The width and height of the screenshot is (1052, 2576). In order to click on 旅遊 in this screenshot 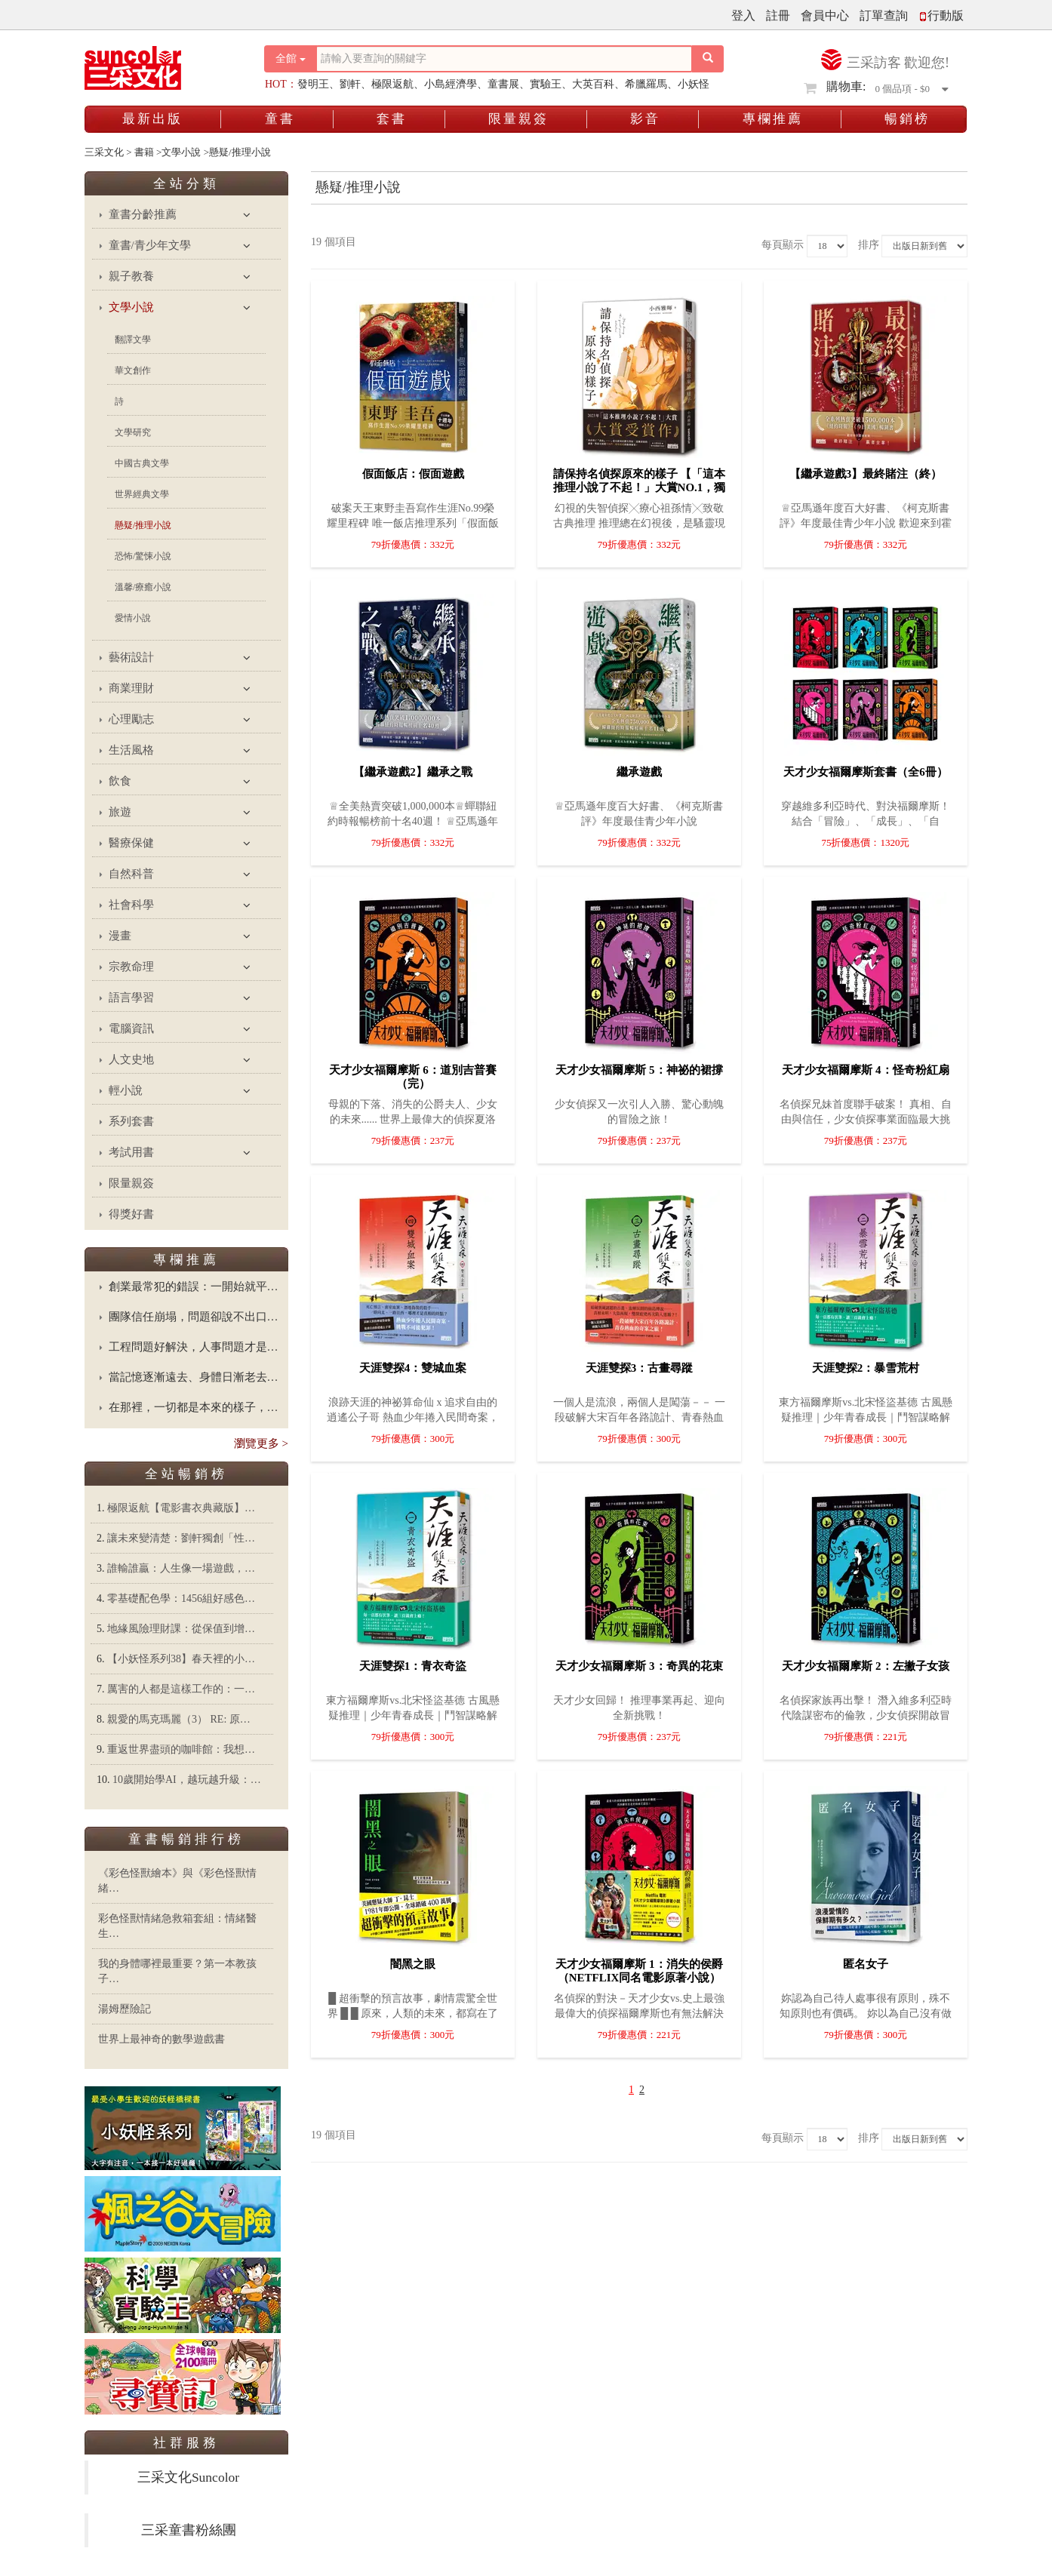, I will do `click(120, 812)`.